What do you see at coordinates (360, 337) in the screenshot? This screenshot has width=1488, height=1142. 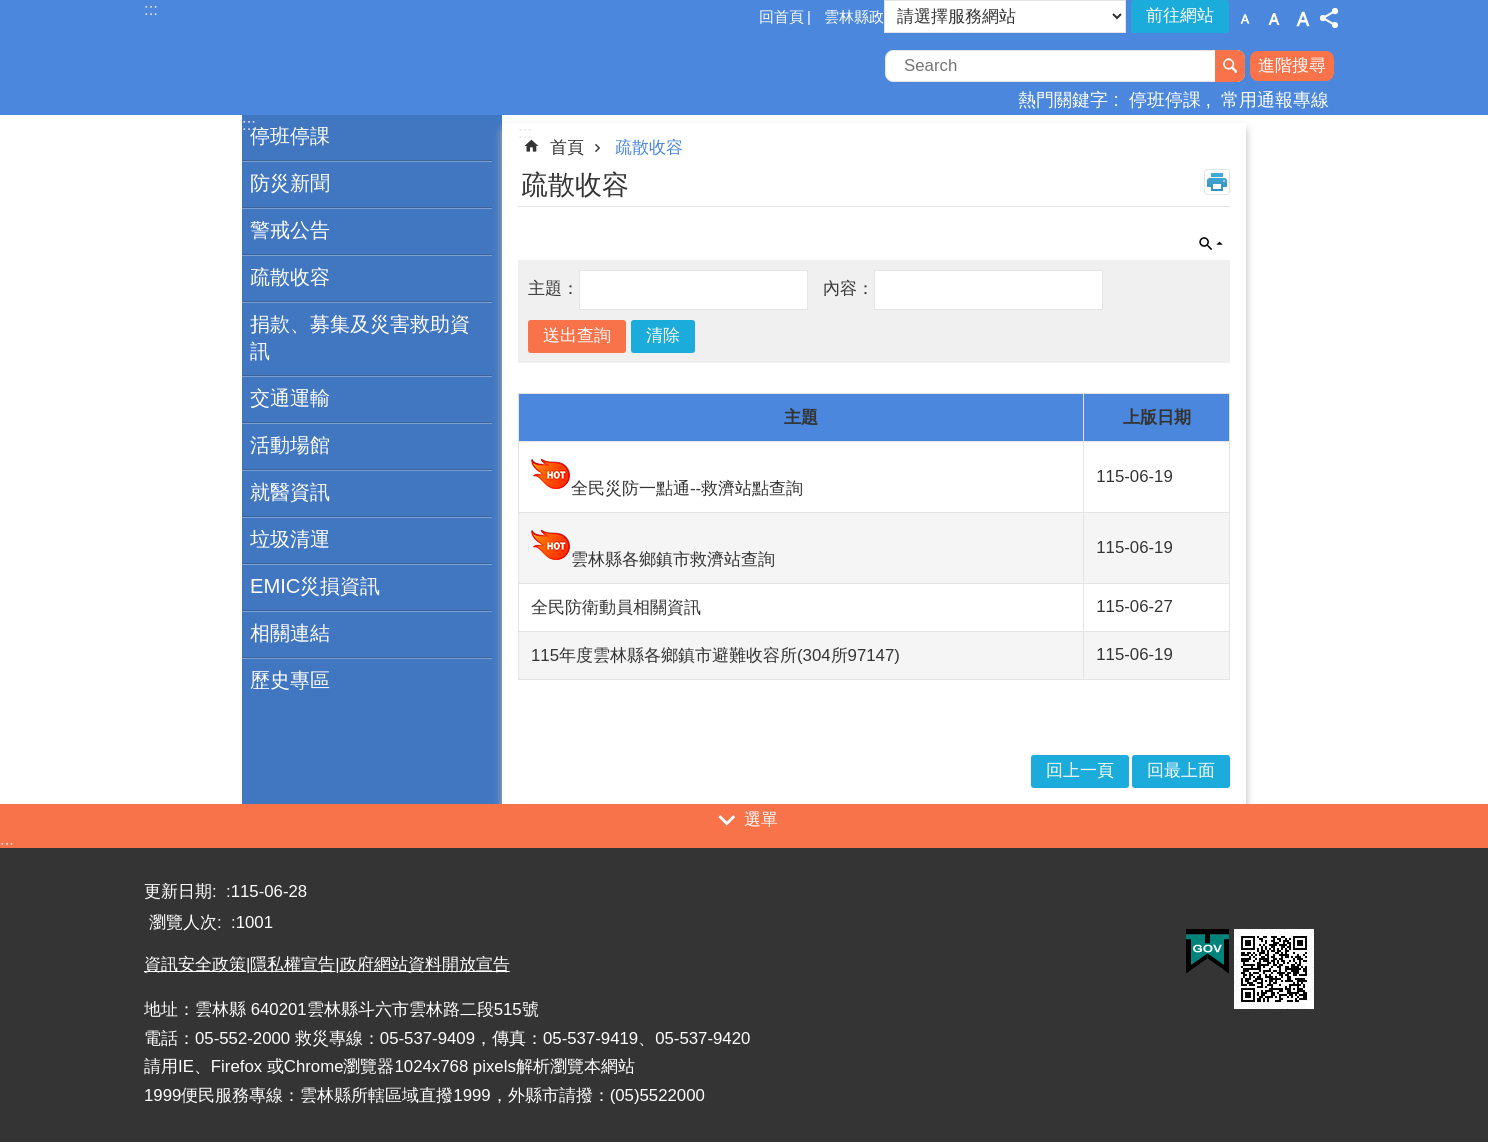 I see `捐款、募集及災害救助資訊` at bounding box center [360, 337].